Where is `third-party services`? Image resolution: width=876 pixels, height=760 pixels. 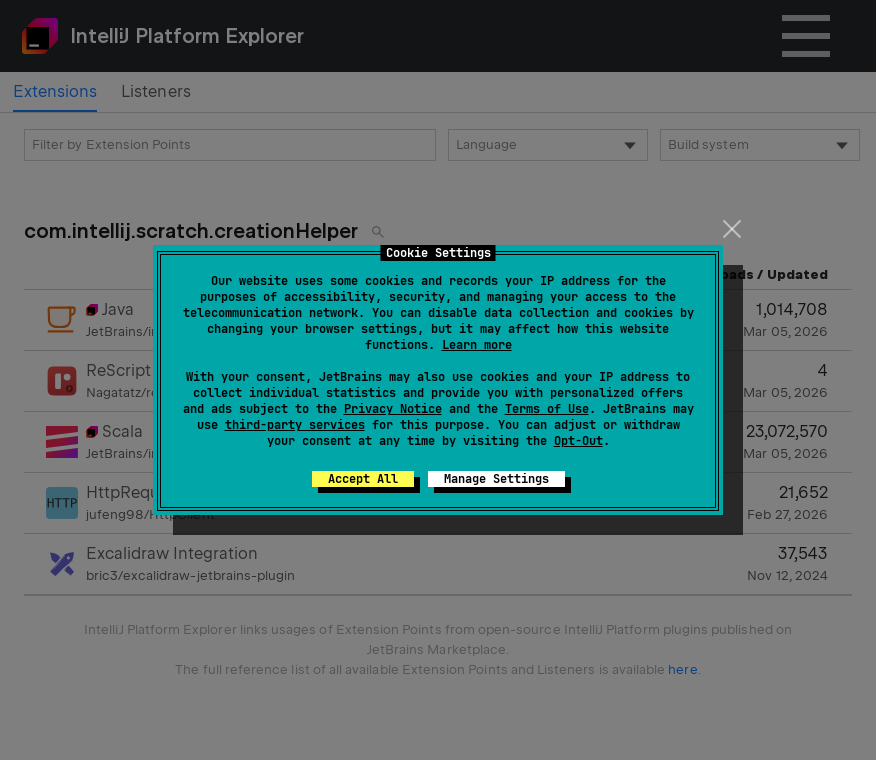 third-party services is located at coordinates (295, 425).